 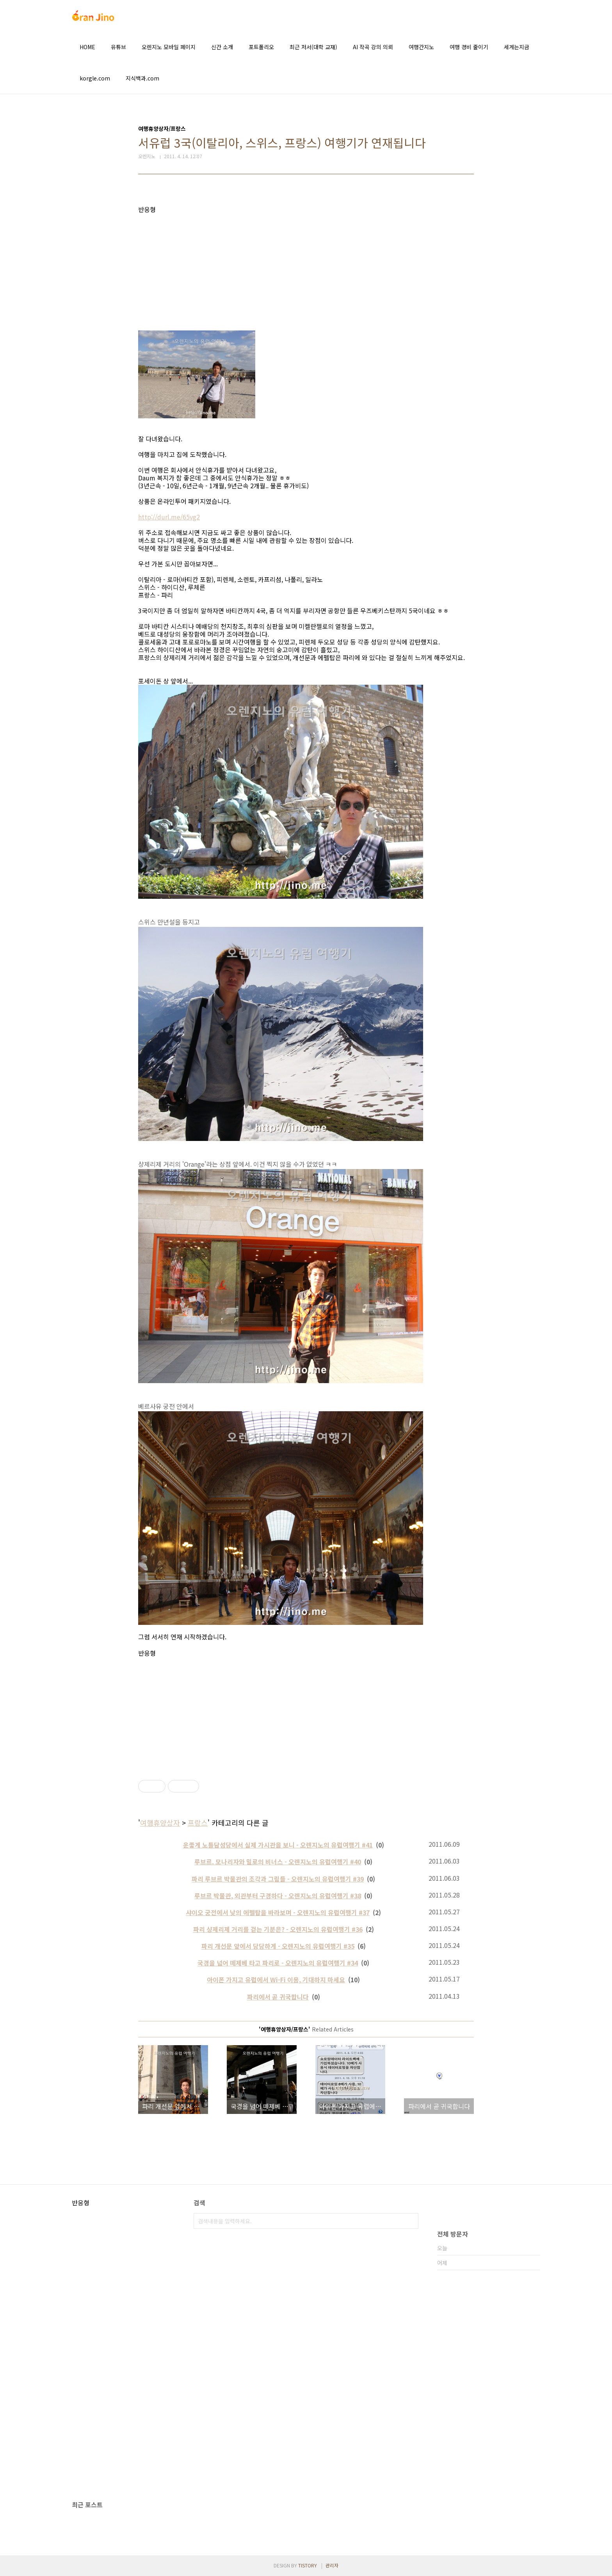 What do you see at coordinates (276, 1979) in the screenshot?
I see `아이폰 가지고 유럽에서 Wi-Fi 이용, 기대하지 마세요` at bounding box center [276, 1979].